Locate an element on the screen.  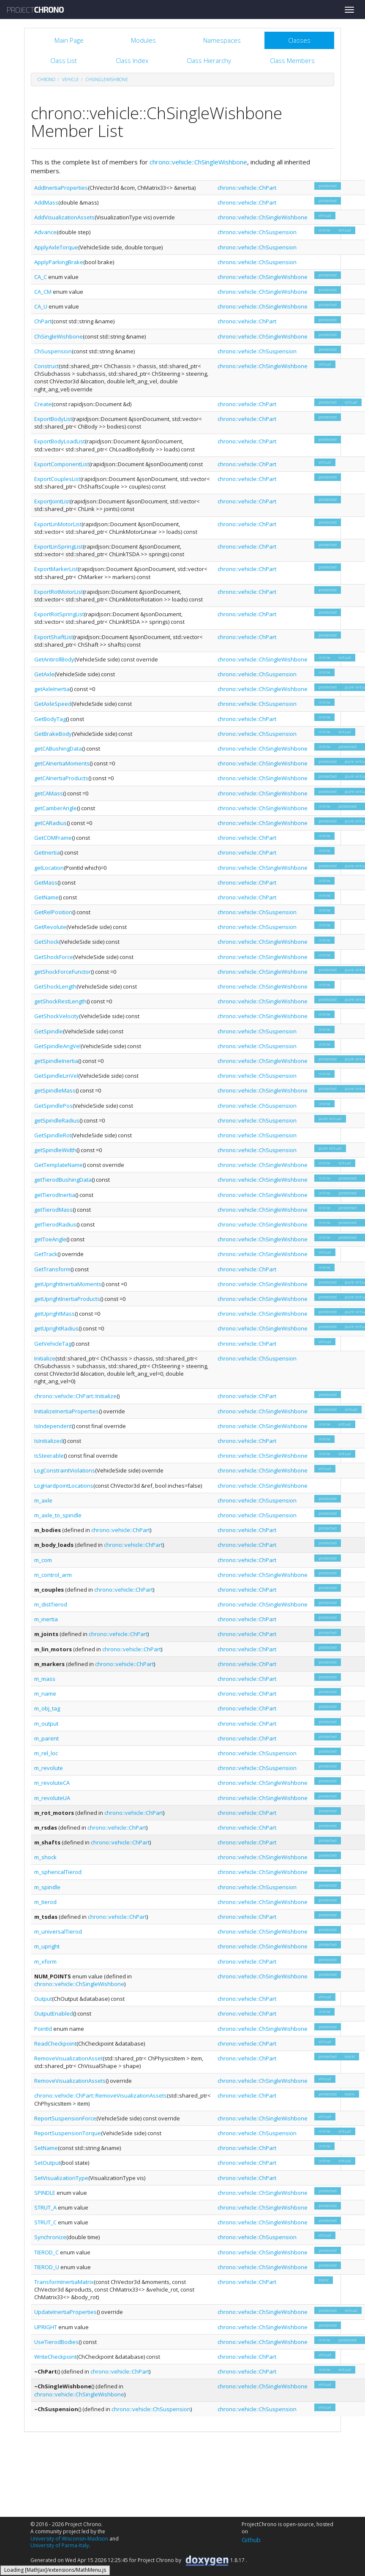
ExportBodyList is located at coordinates (53, 419).